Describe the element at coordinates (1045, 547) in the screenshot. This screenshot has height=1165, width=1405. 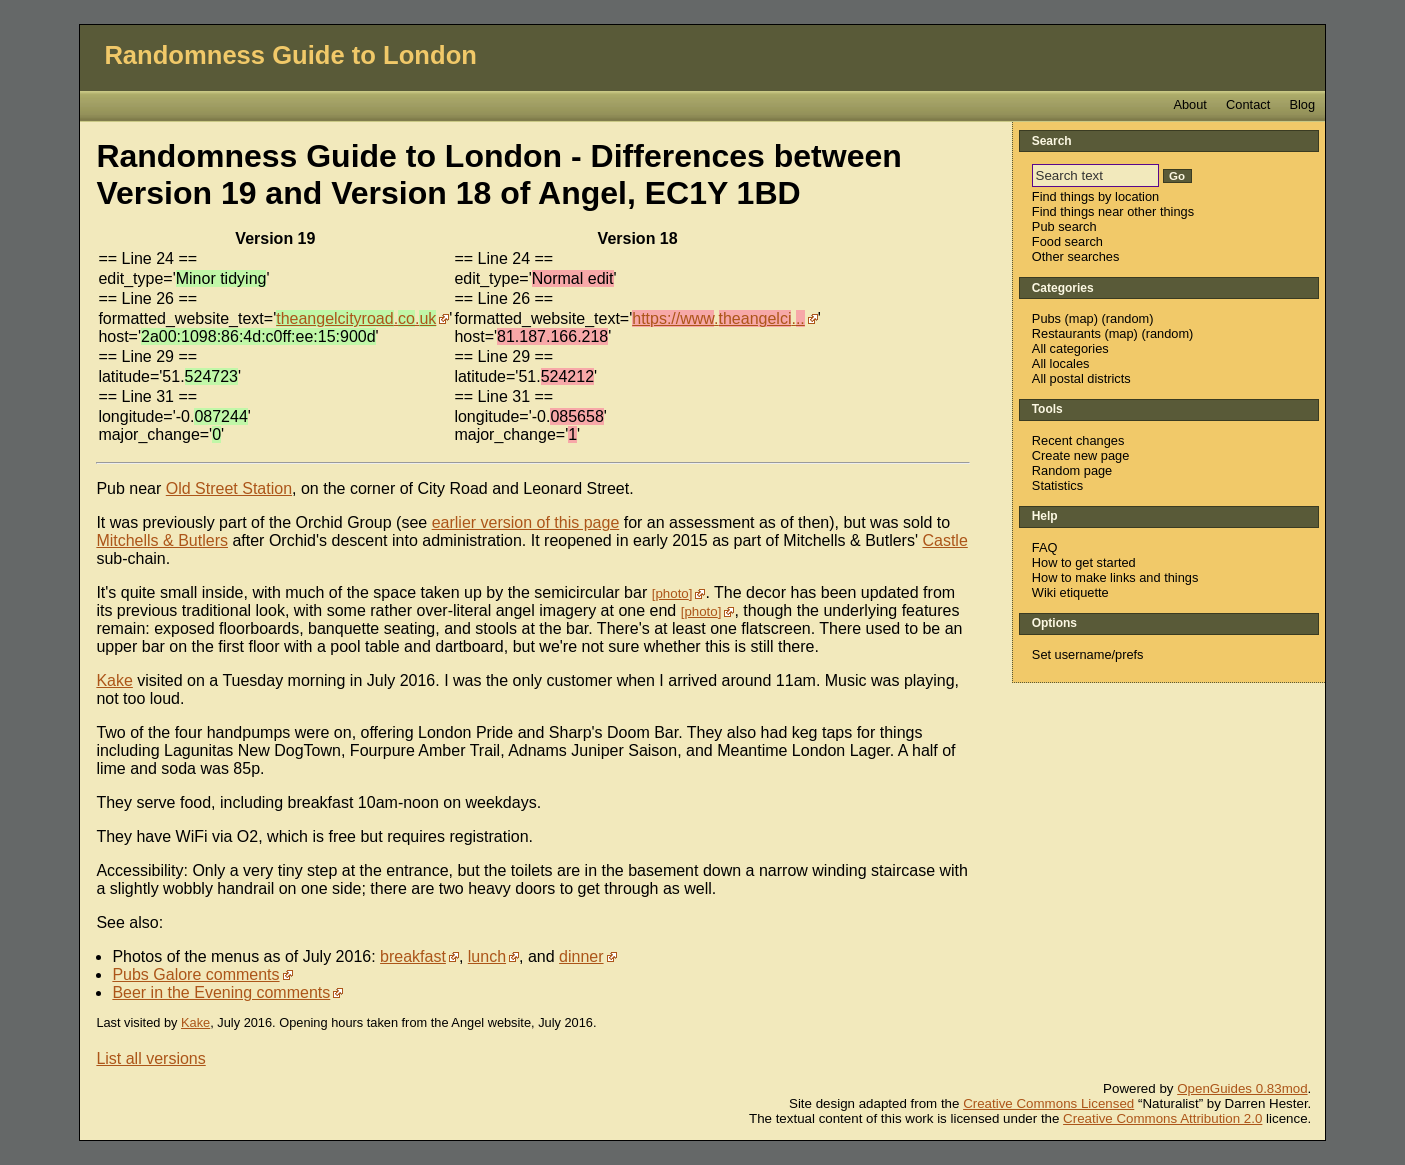
I see `FAQ` at that location.